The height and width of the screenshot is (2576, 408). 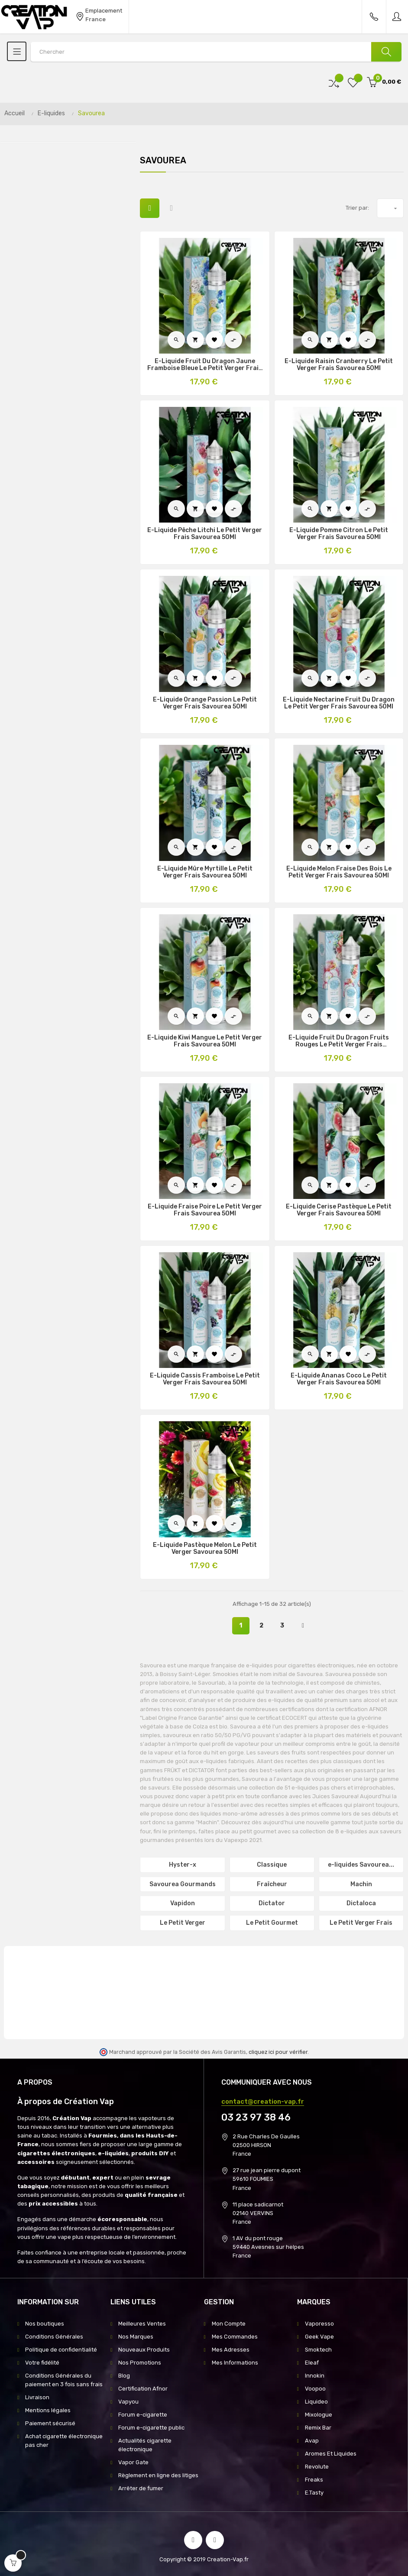 I want to click on Liquideo, so click(x=316, y=2401).